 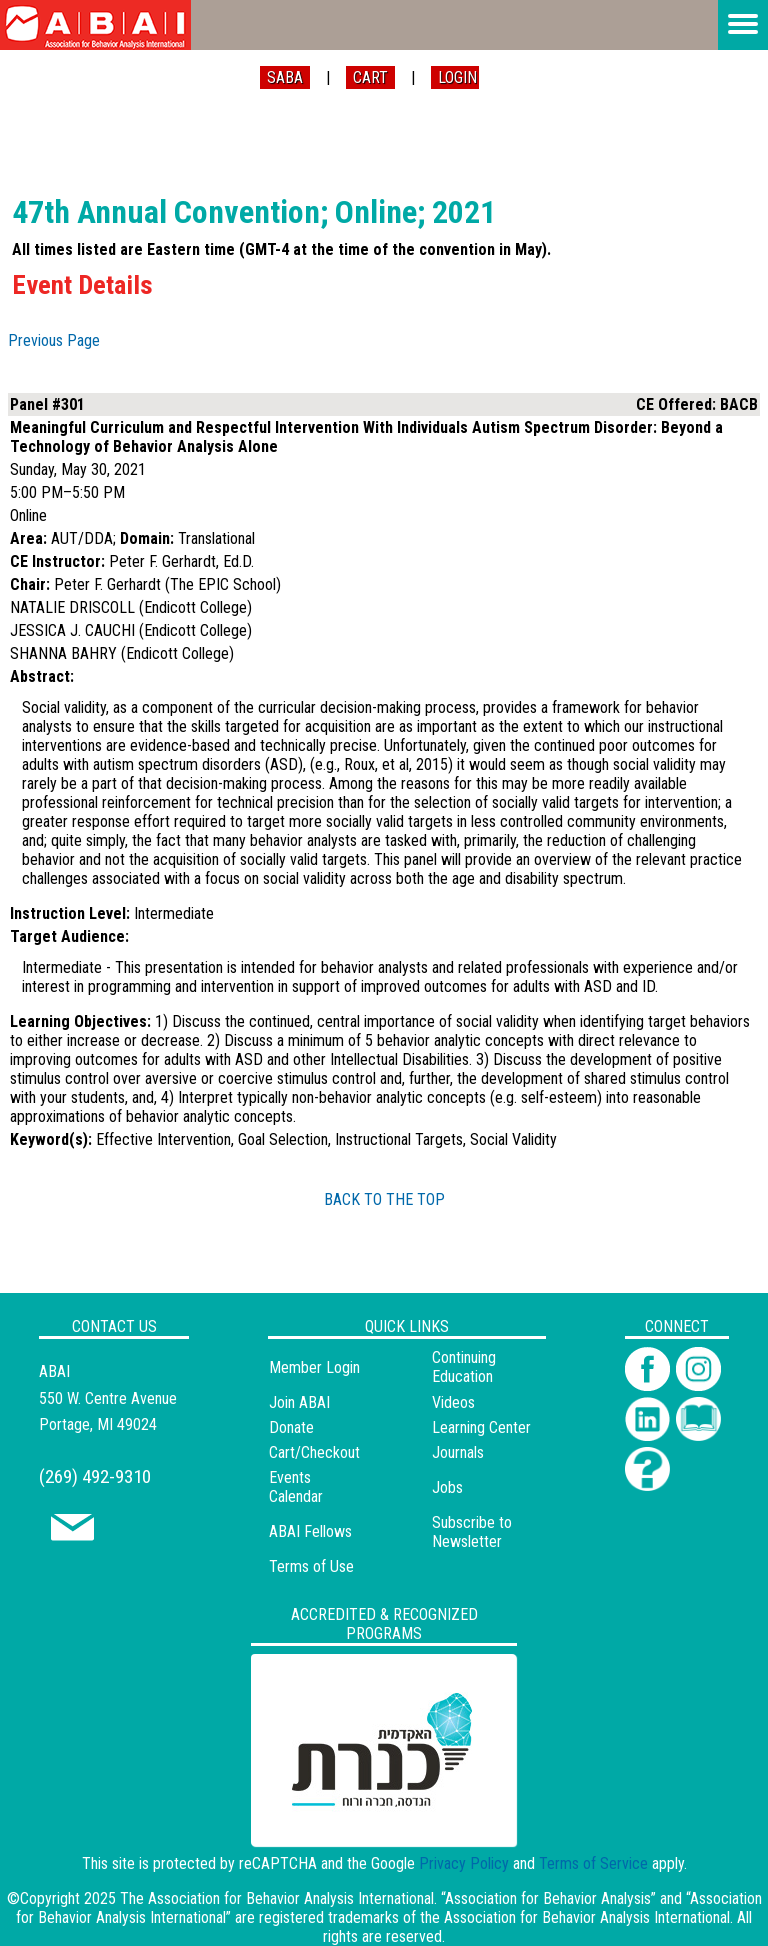 What do you see at coordinates (95, 1476) in the screenshot?
I see `(269) 492-9310` at bounding box center [95, 1476].